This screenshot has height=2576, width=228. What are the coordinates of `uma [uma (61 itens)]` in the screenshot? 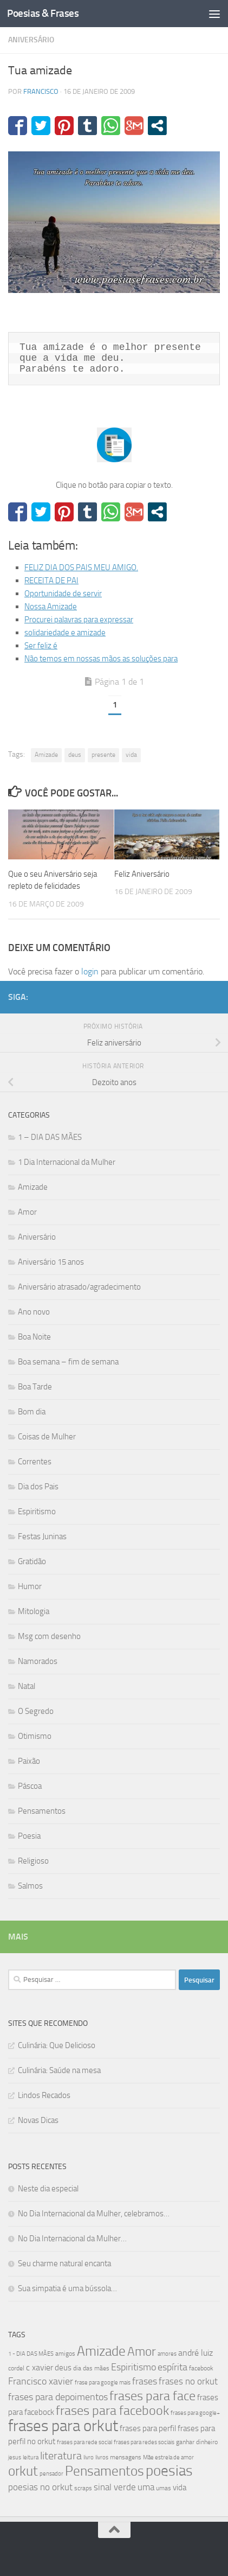 It's located at (146, 2487).